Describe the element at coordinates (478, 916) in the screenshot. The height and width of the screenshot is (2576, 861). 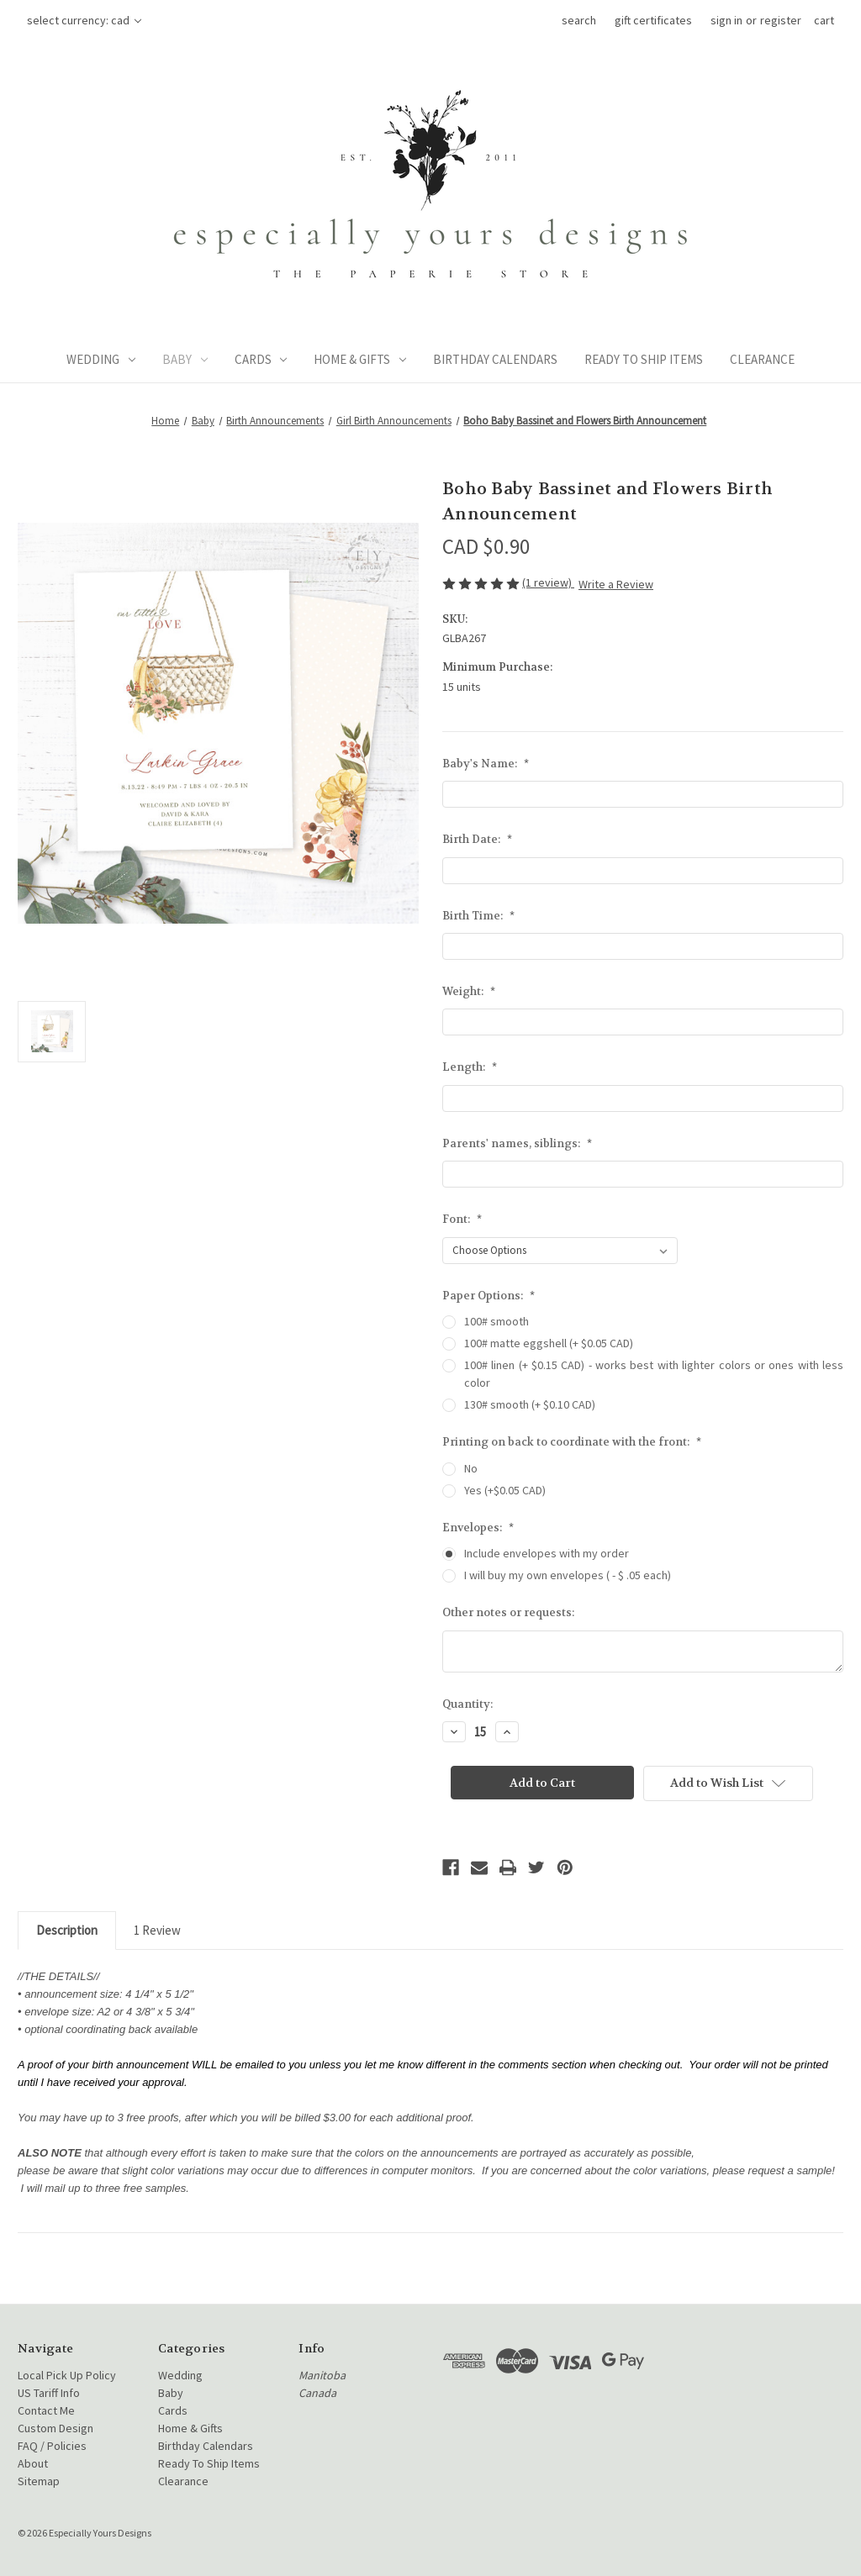
I see `Birth Time:` at that location.